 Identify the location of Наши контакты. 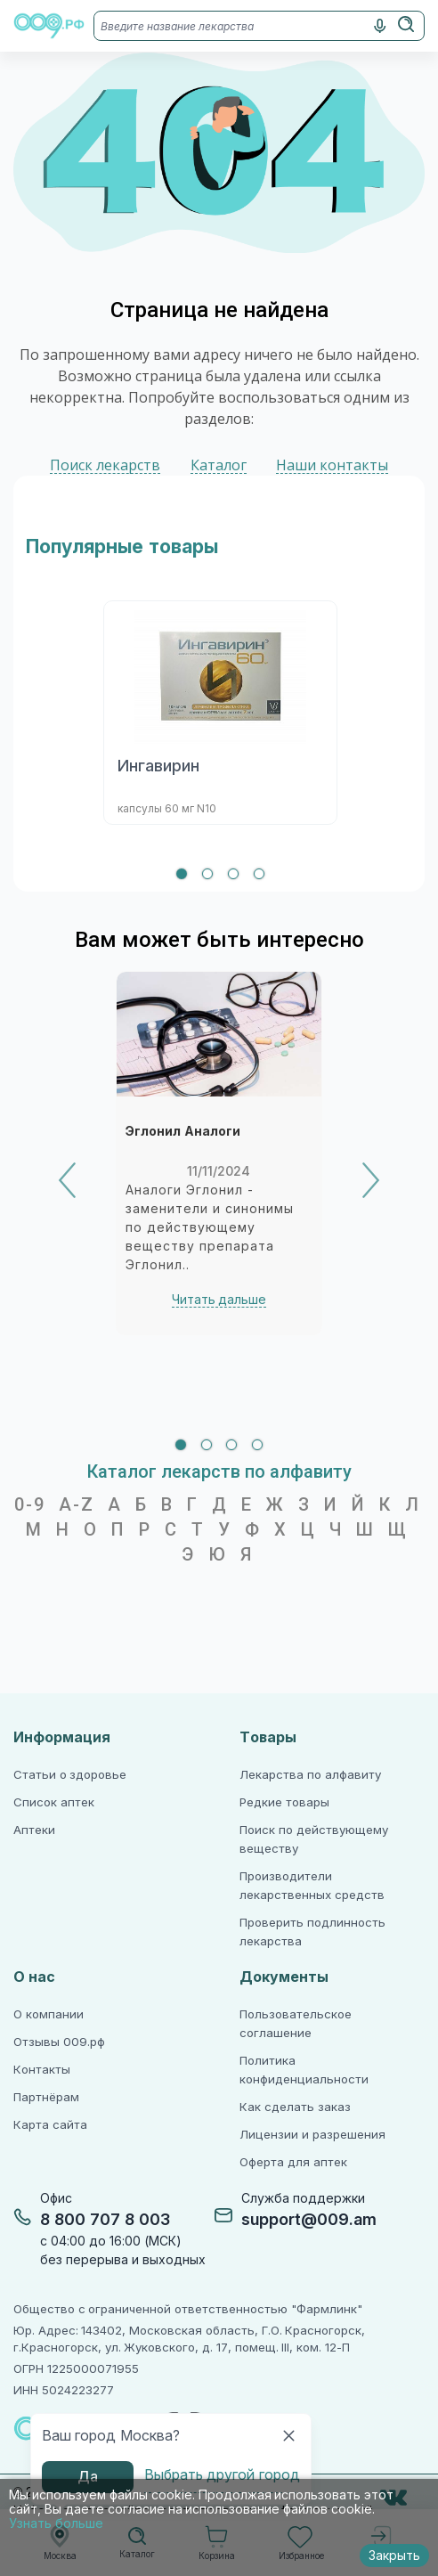
(332, 465).